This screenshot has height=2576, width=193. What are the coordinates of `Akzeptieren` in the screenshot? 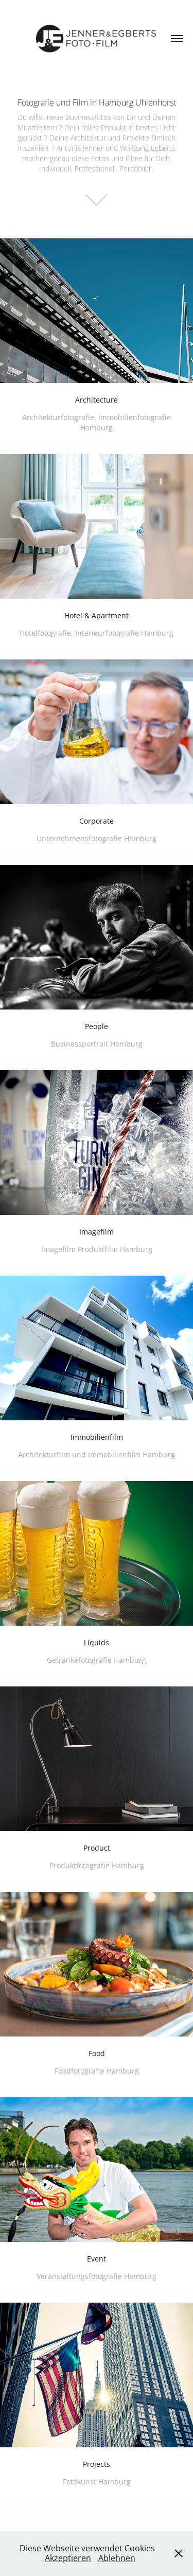 It's located at (68, 2558).